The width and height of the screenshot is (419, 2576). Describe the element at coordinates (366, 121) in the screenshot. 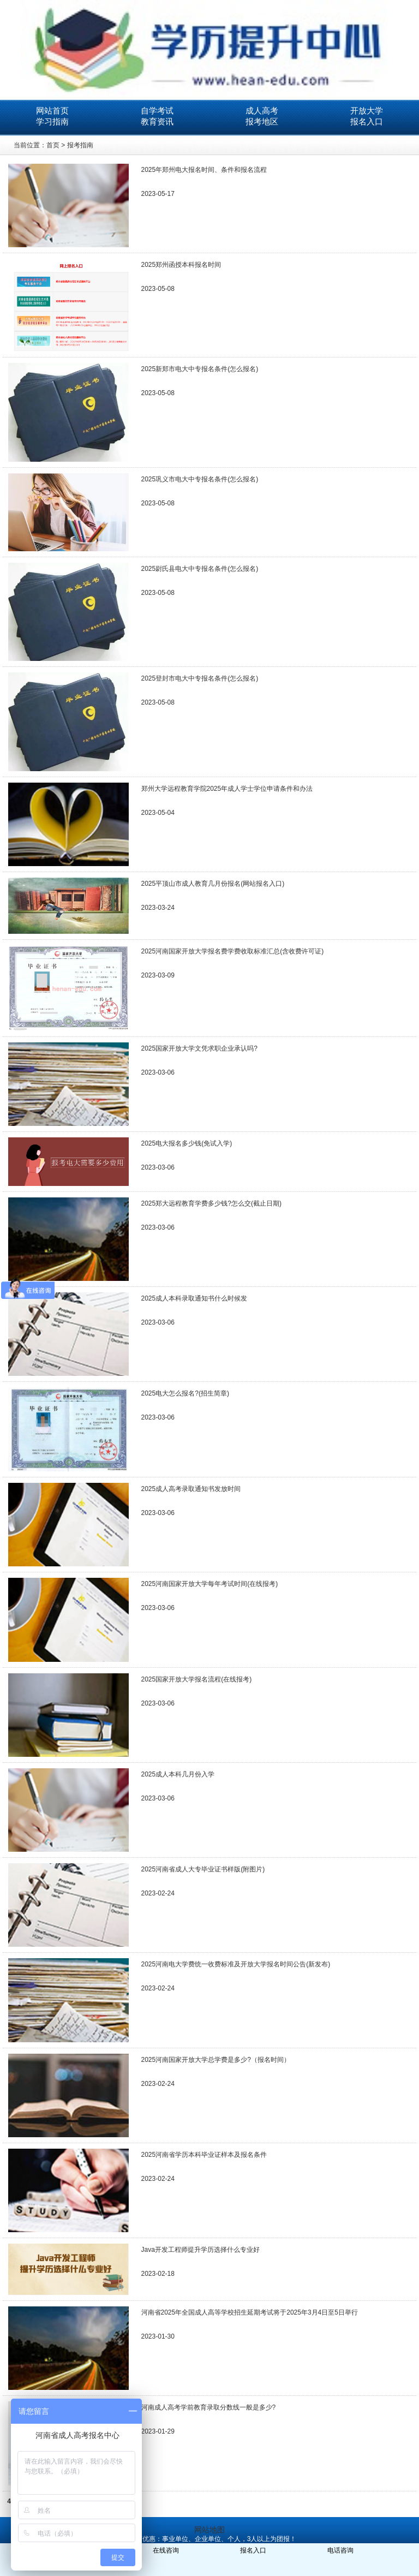

I see `报名入口` at that location.